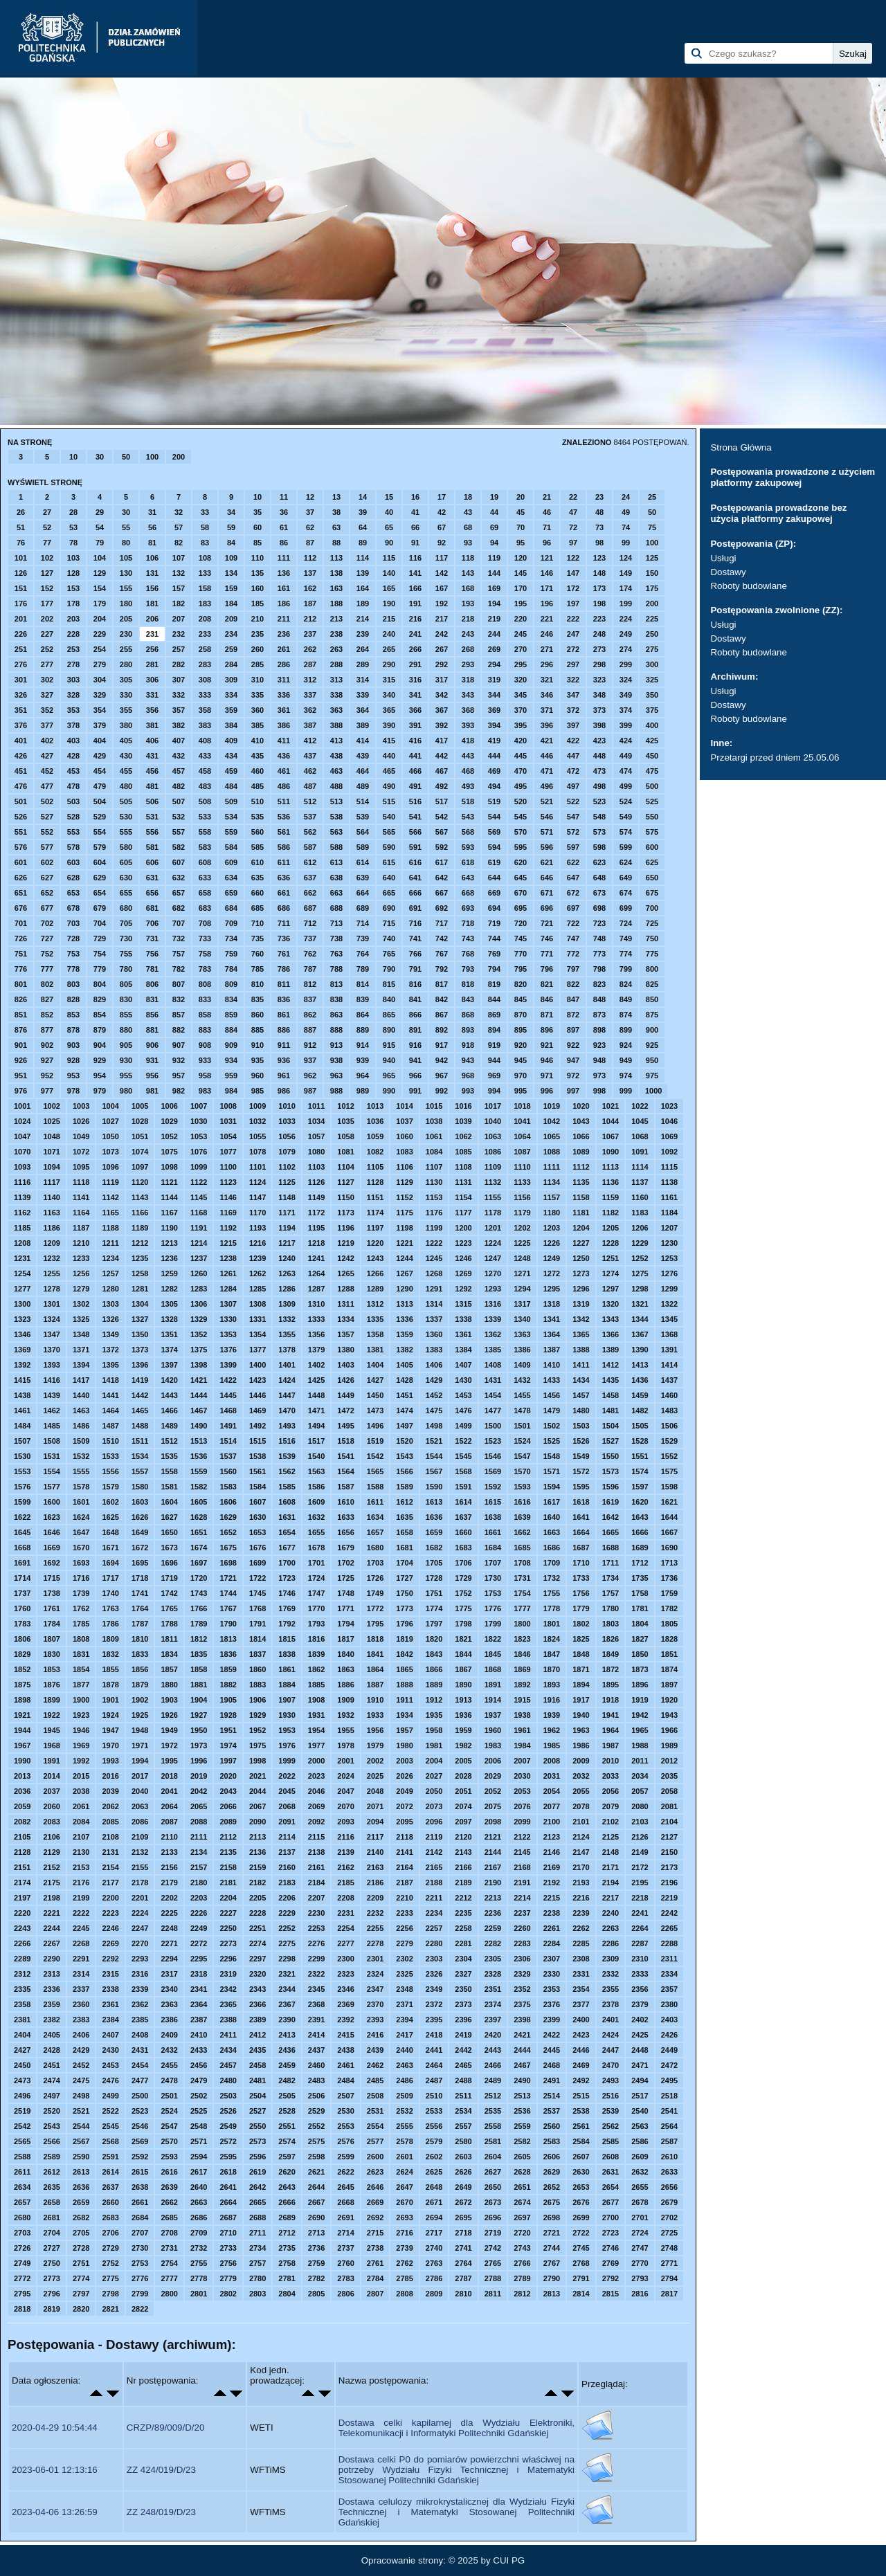 The height and width of the screenshot is (2576, 886). Describe the element at coordinates (110, 2111) in the screenshot. I see `2522` at that location.